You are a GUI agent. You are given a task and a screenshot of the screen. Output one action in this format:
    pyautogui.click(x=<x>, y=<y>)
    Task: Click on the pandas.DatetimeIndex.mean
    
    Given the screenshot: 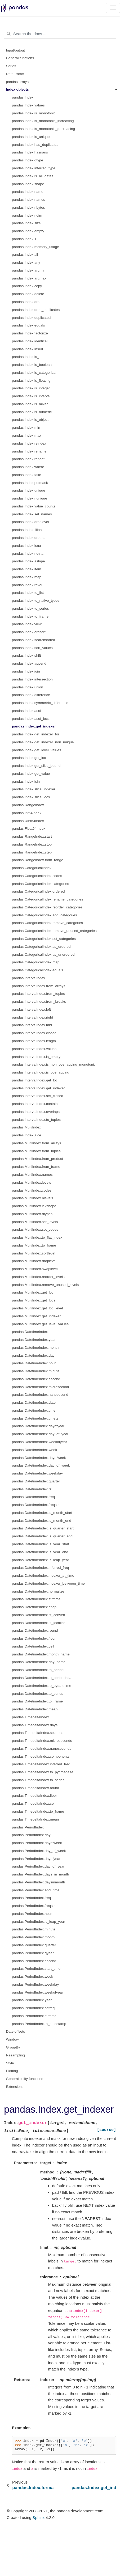 What is the action you would take?
    pyautogui.click(x=35, y=1709)
    